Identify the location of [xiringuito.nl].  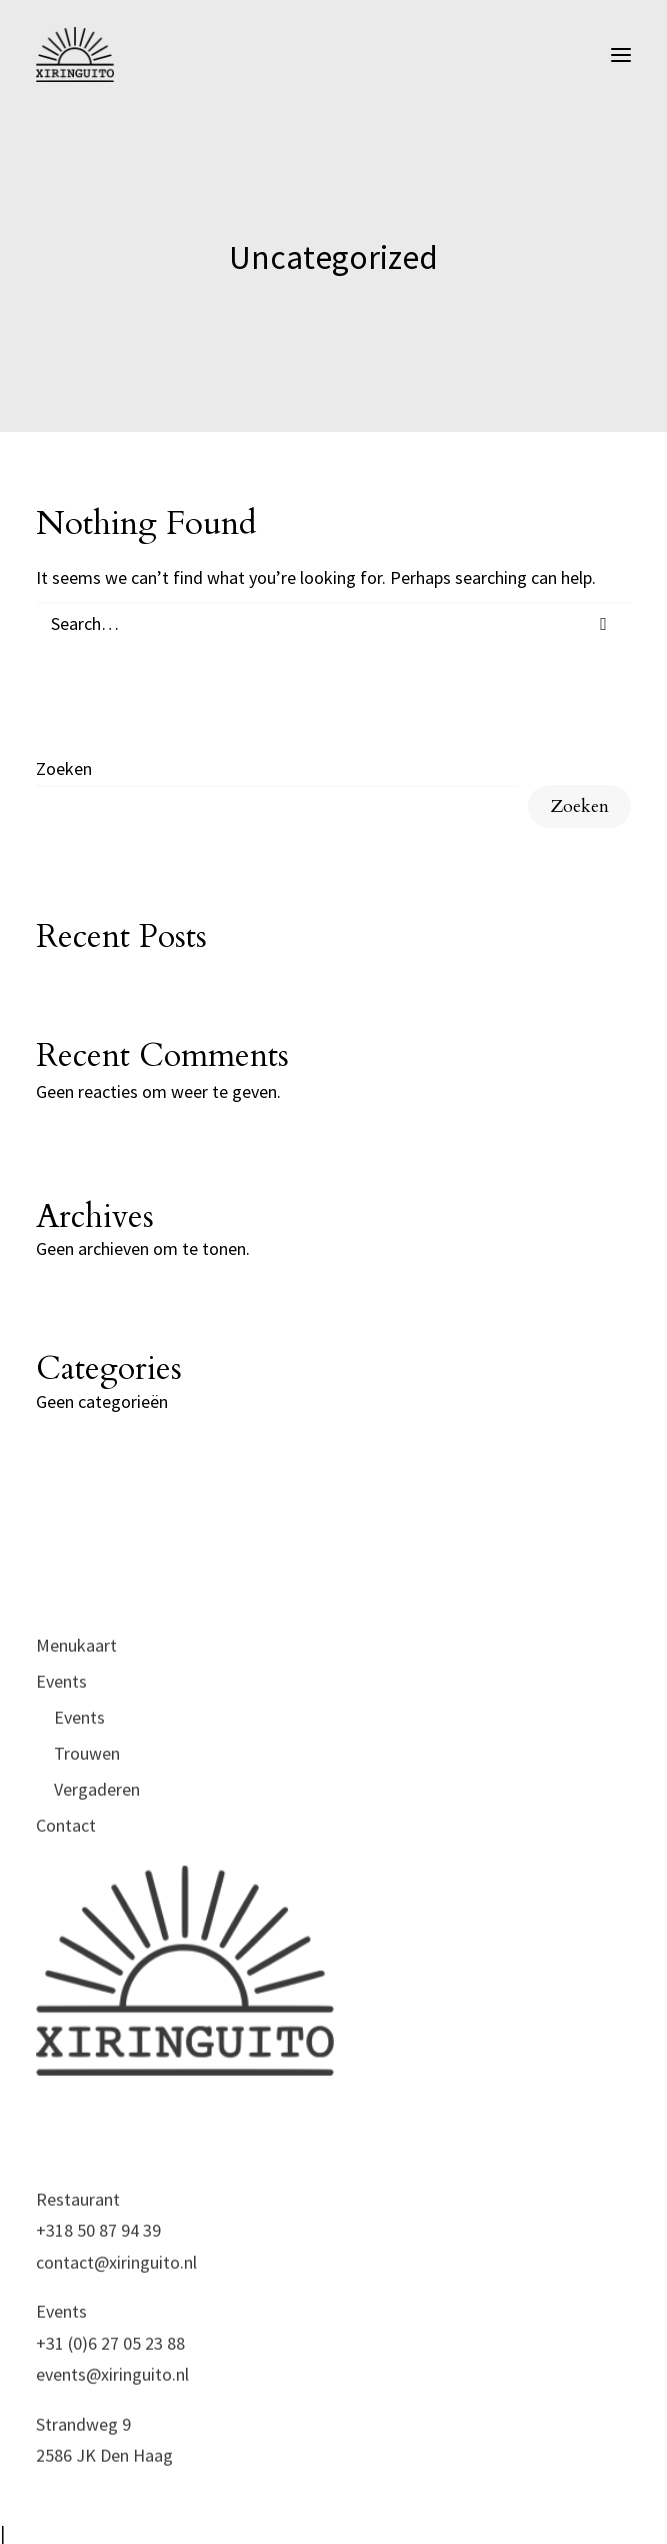
(75, 54).